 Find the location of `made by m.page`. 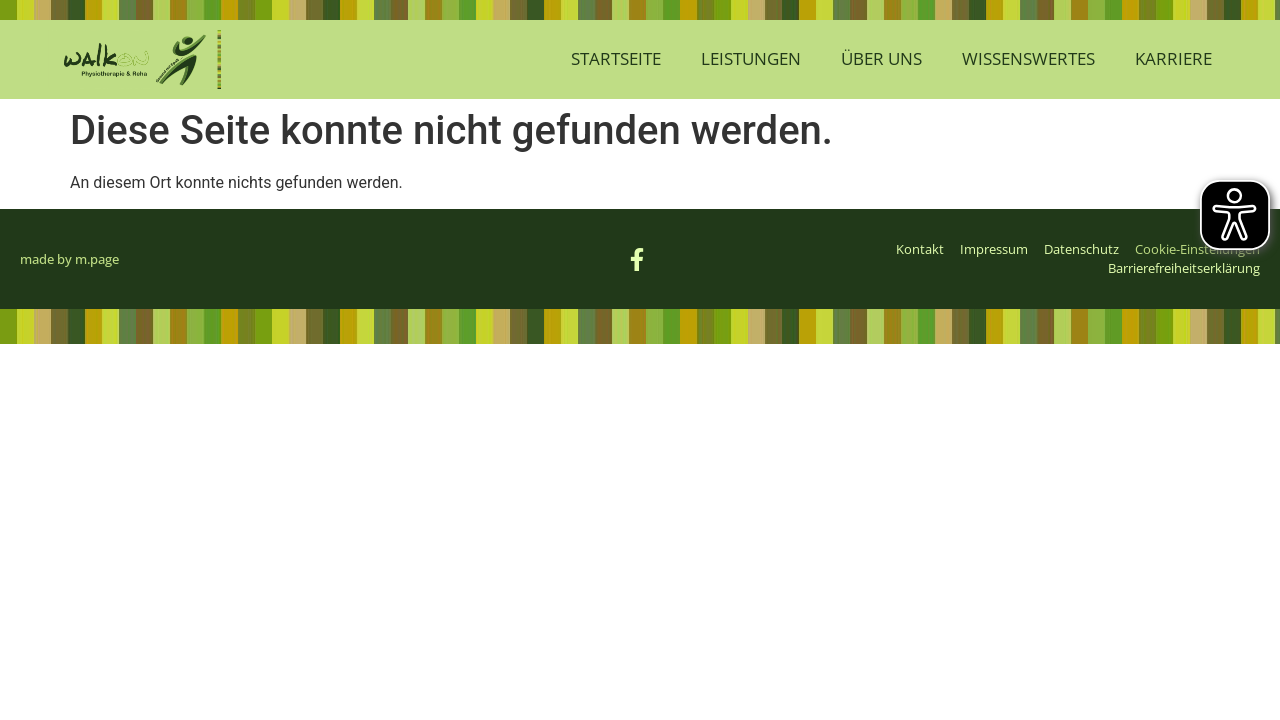

made by m.page is located at coordinates (69, 259).